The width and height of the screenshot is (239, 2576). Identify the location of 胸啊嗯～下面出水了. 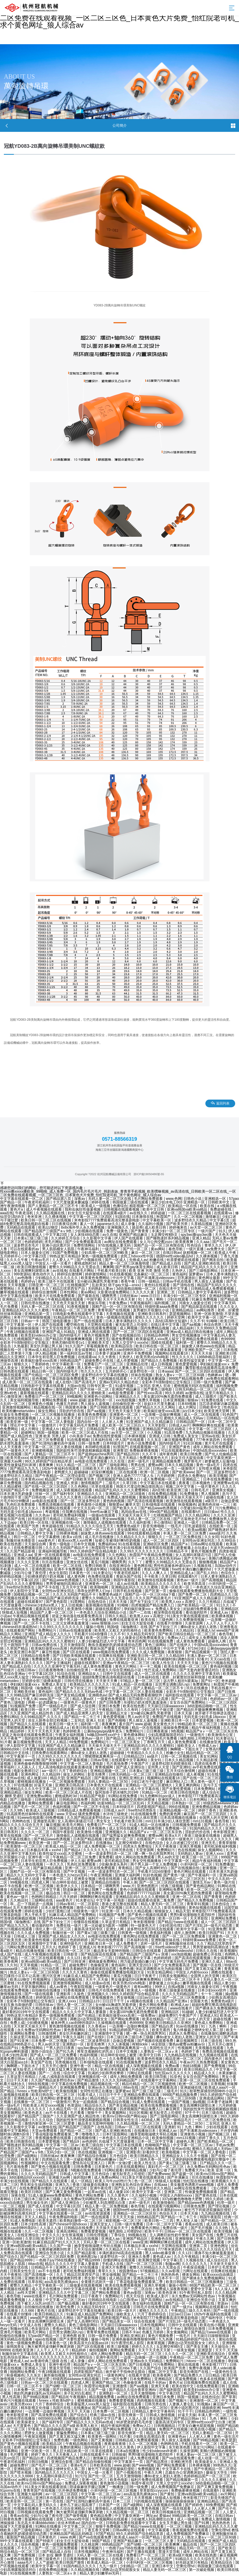
(187, 1750).